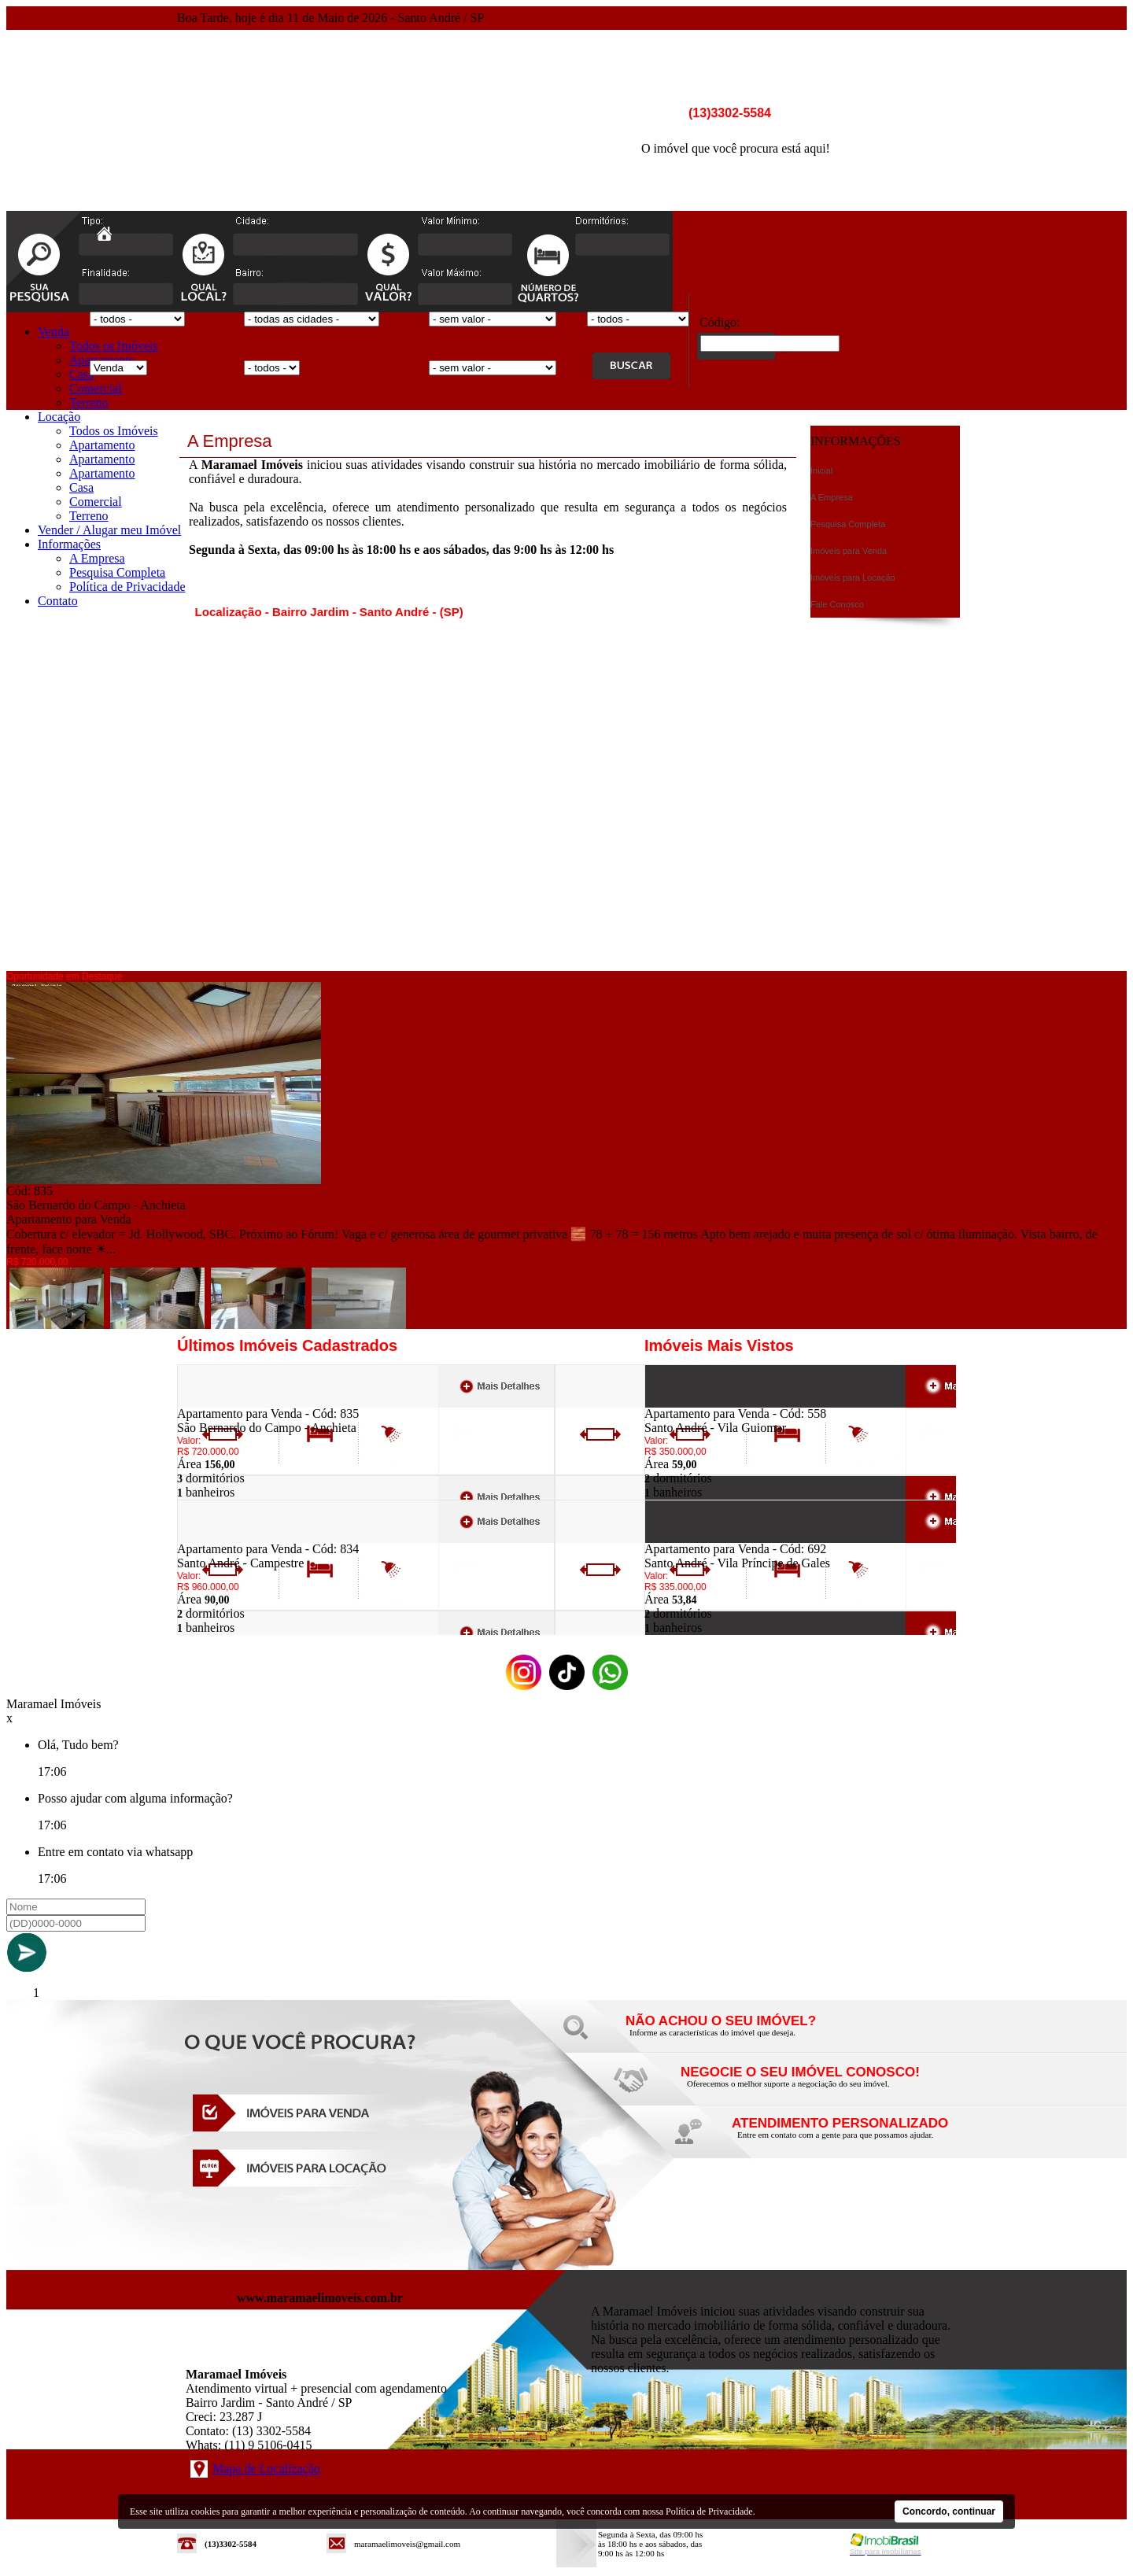 The image size is (1133, 2576). I want to click on Contato, so click(58, 600).